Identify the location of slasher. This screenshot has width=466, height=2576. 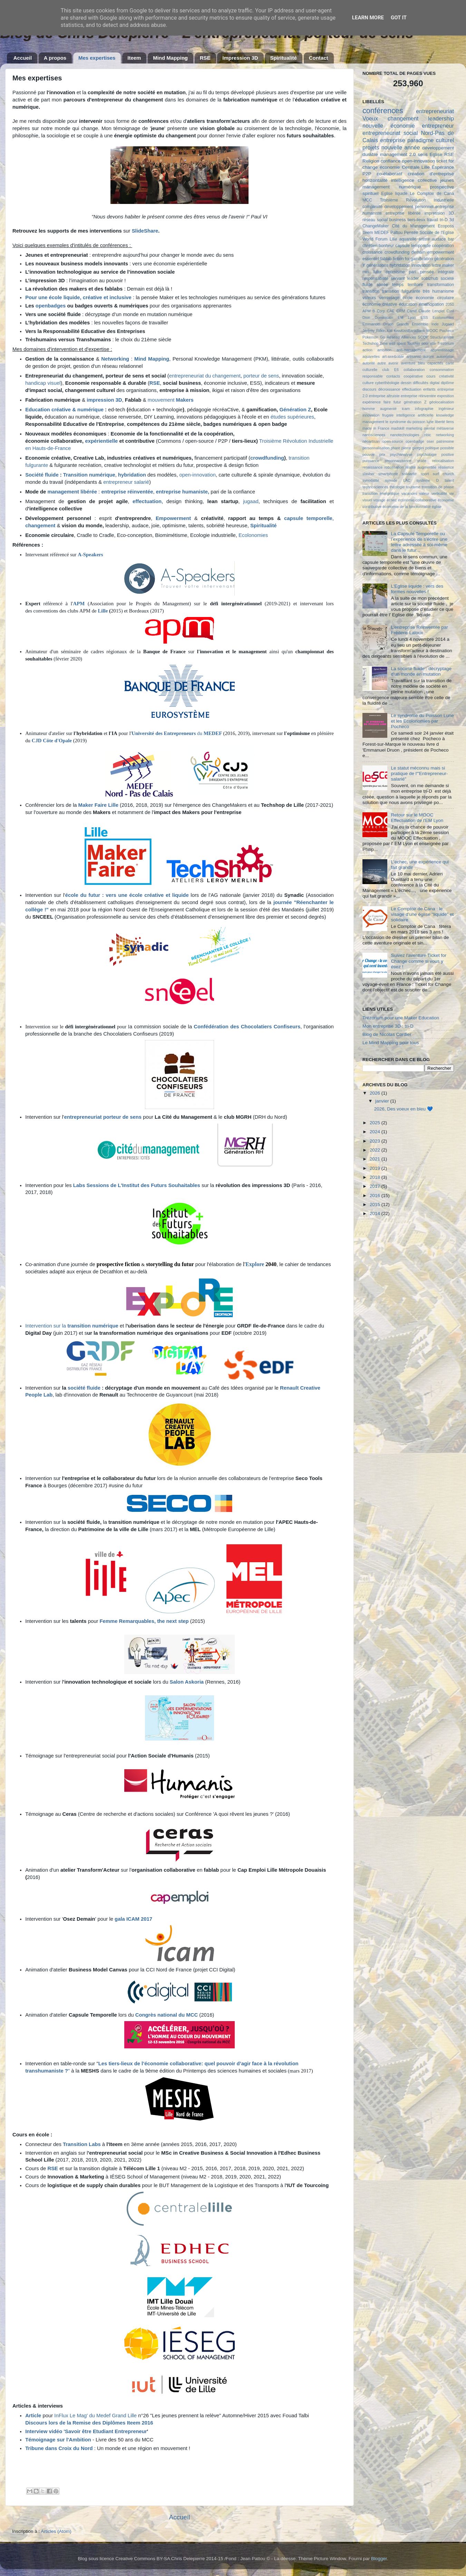
(368, 474).